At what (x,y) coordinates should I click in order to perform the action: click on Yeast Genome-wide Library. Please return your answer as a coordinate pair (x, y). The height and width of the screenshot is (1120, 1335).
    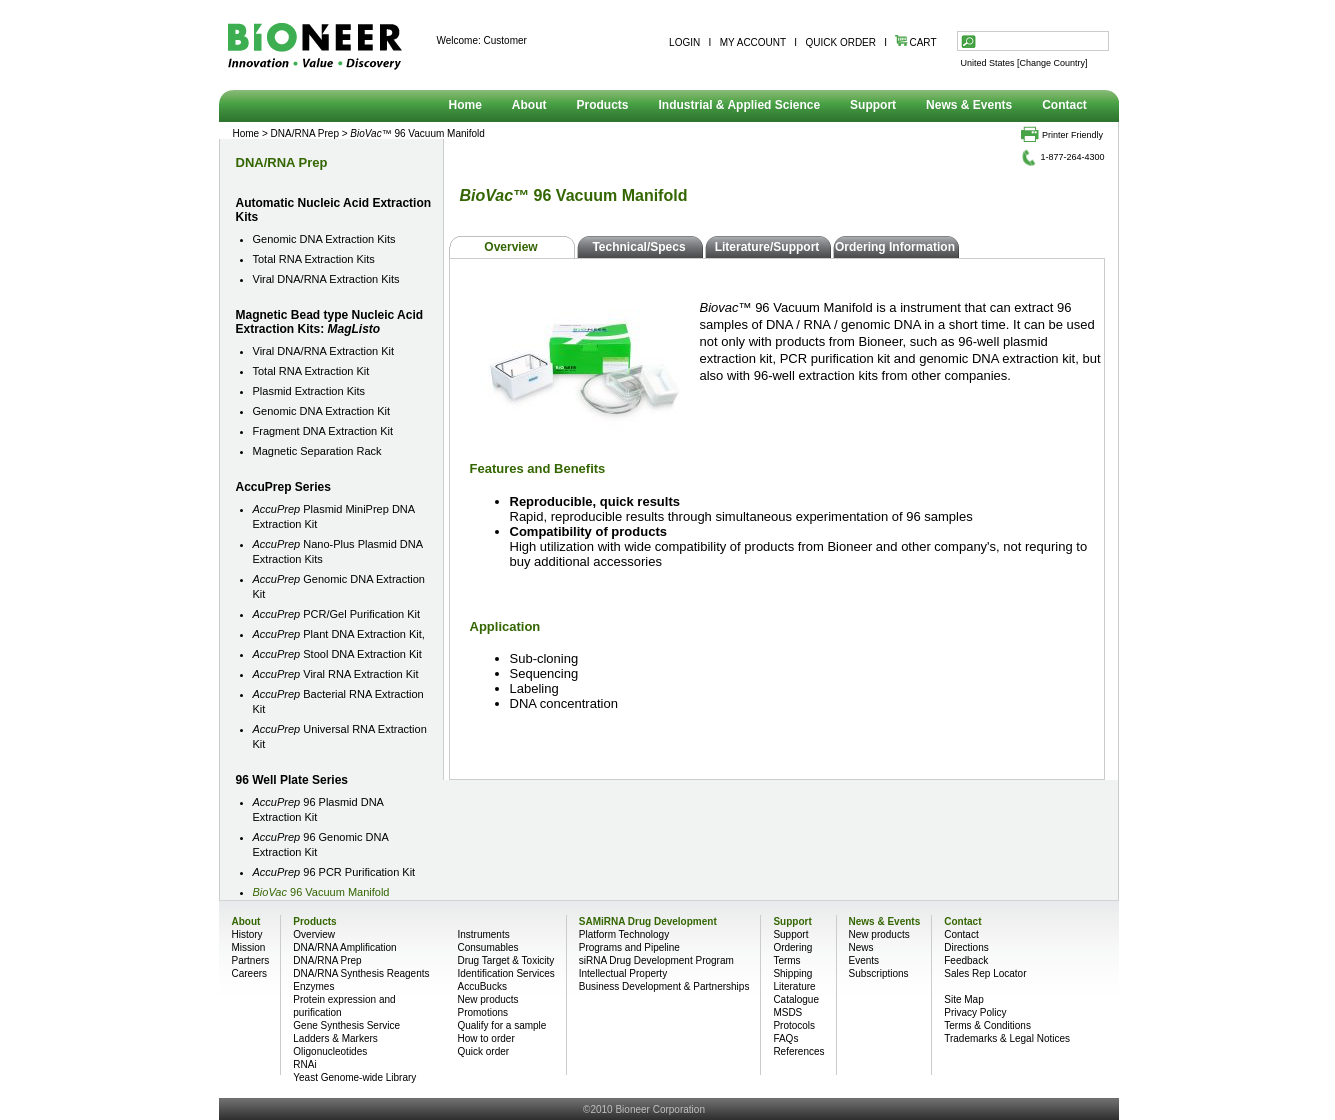
    Looking at the image, I should click on (354, 1077).